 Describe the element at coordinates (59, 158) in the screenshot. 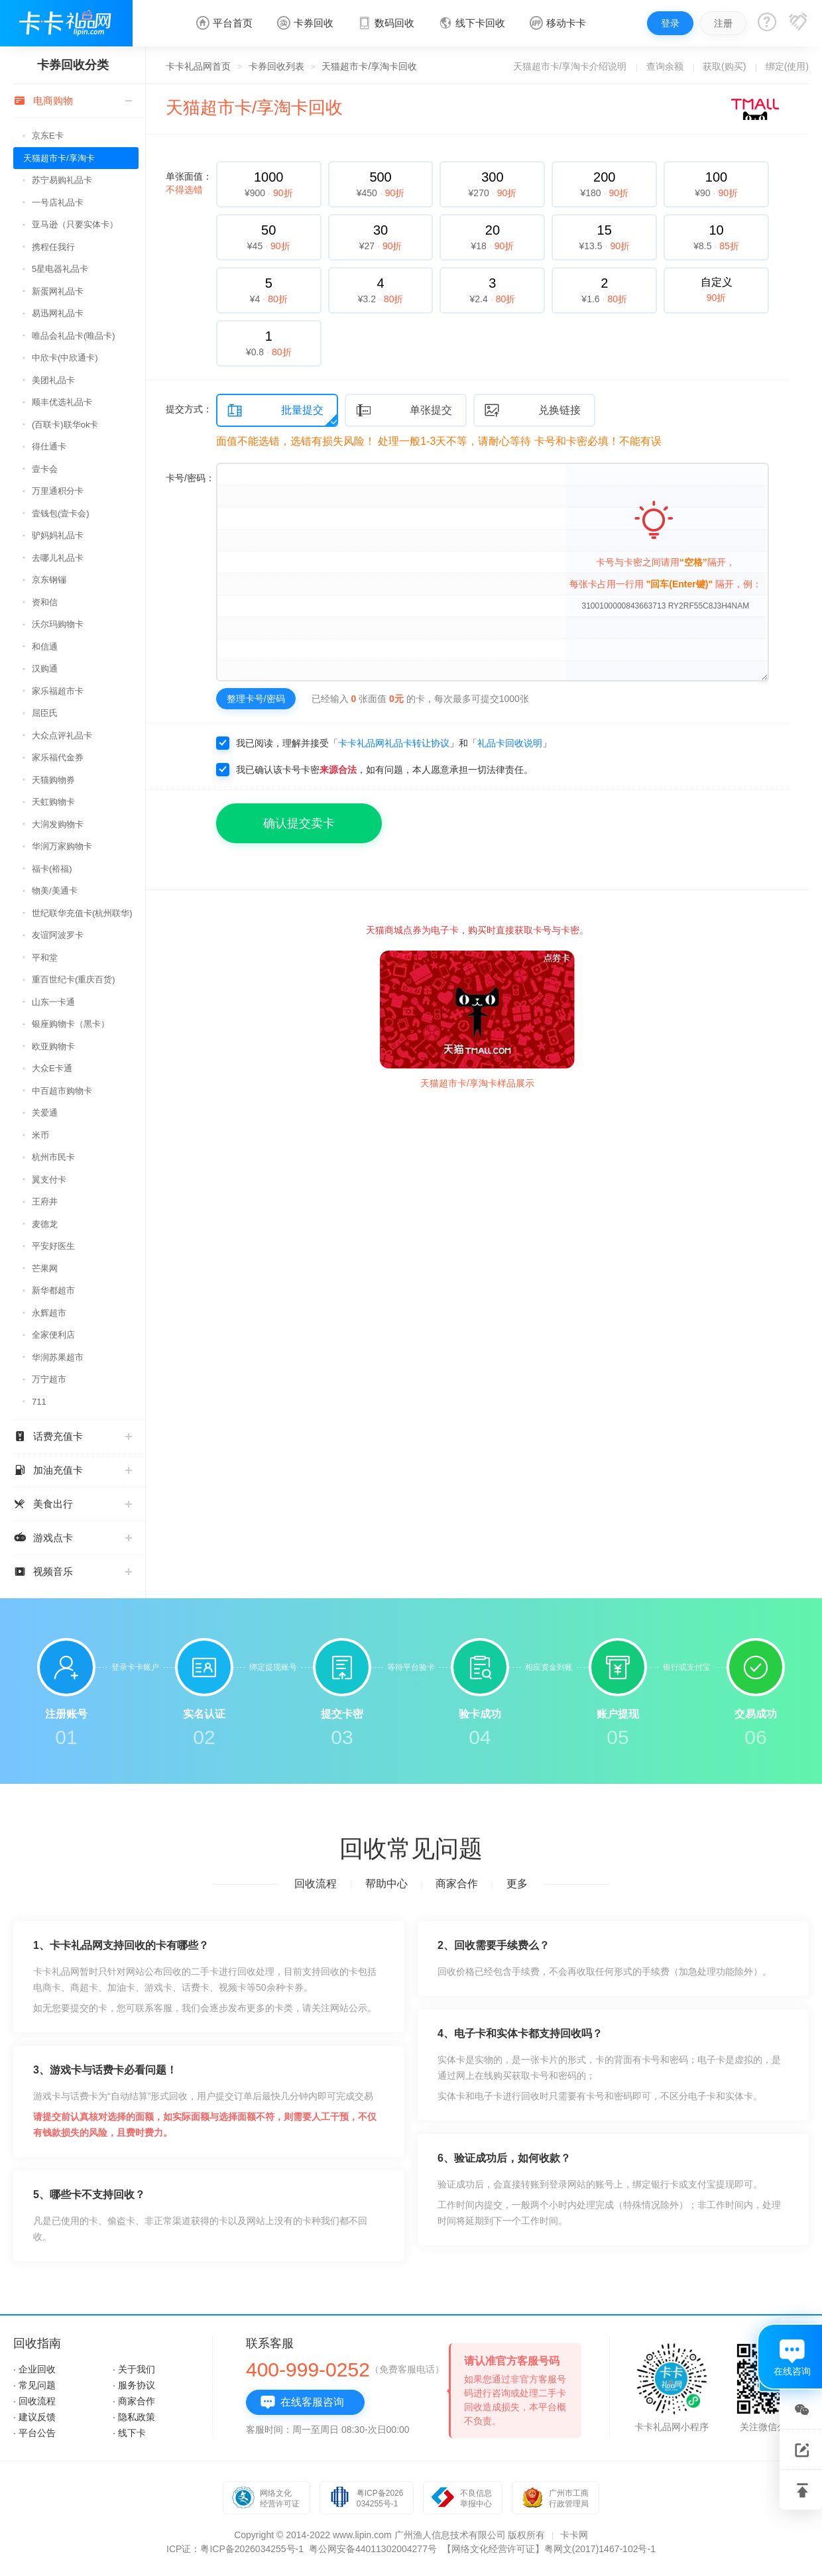

I see `天猫超市卡/享淘卡` at that location.